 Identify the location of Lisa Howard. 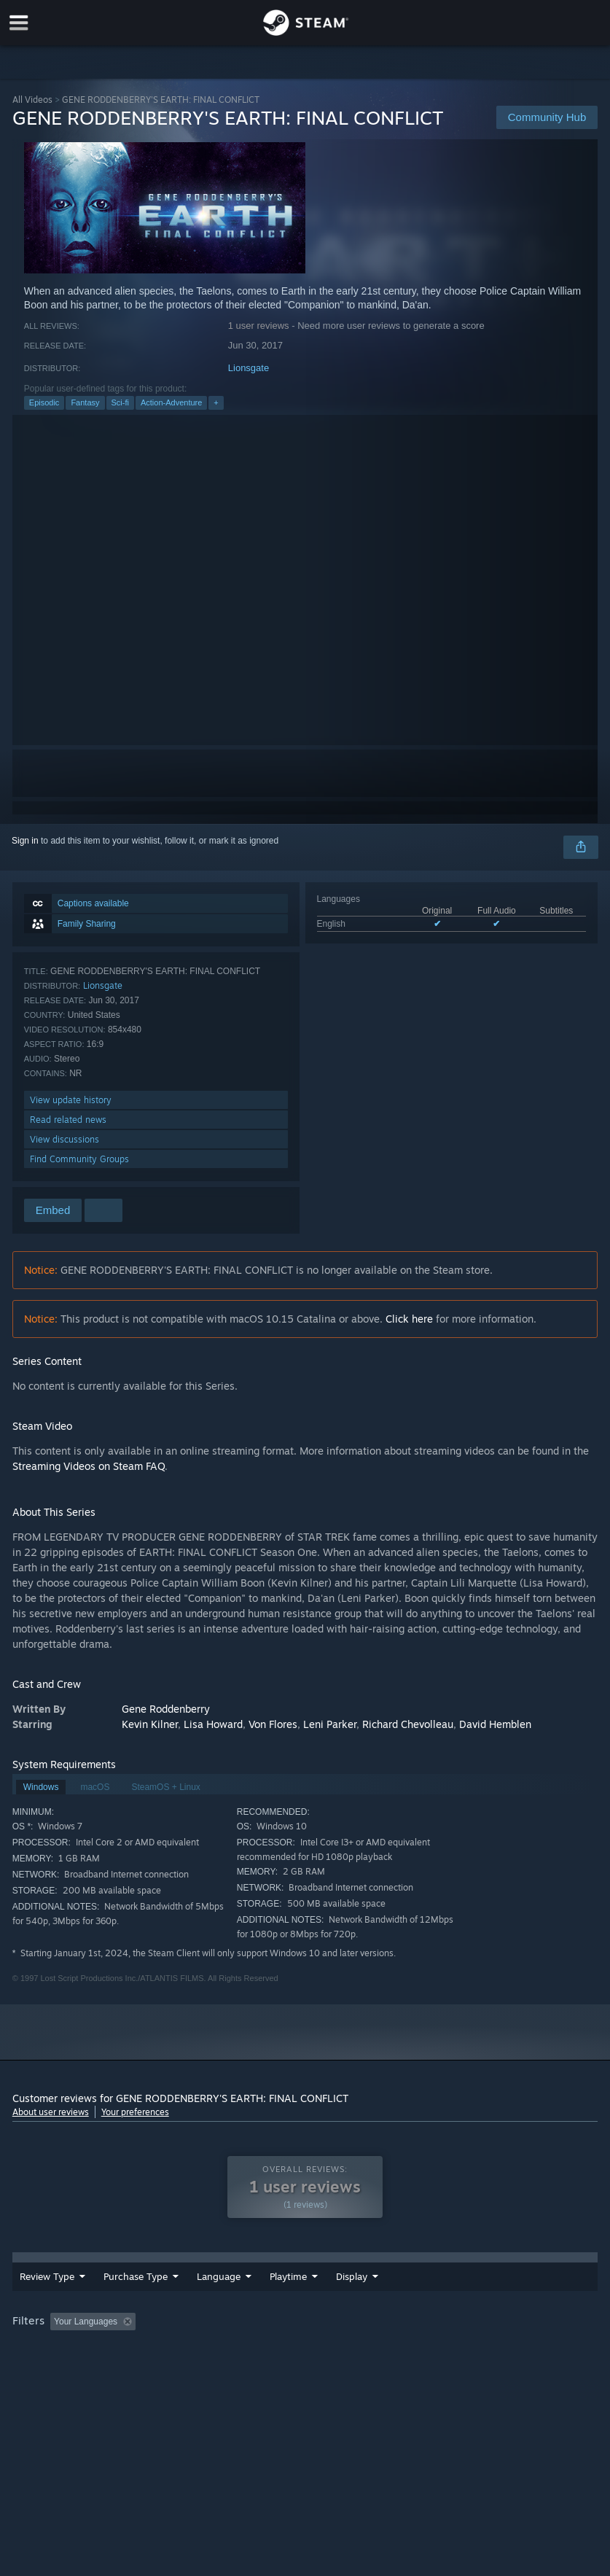
(213, 1724).